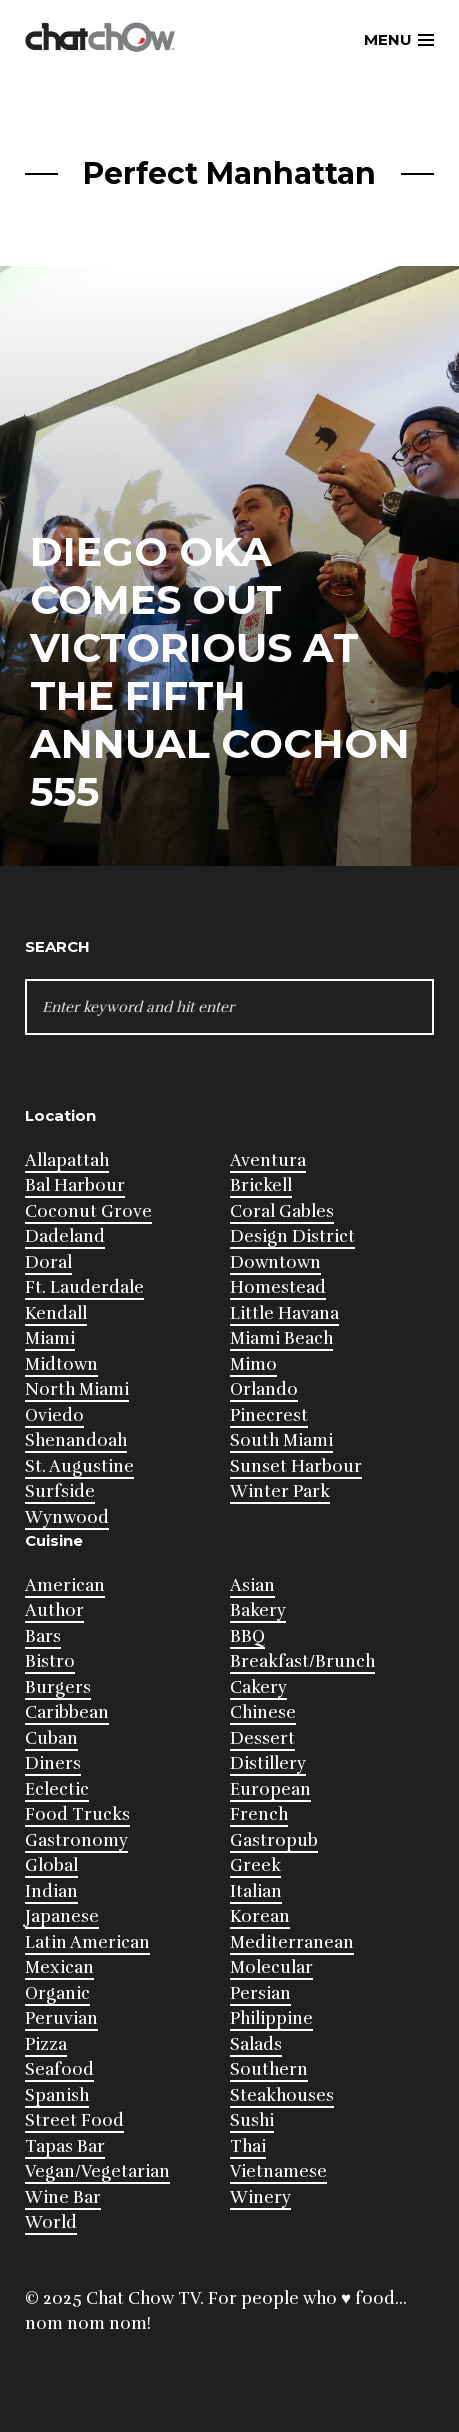  What do you see at coordinates (258, 1610) in the screenshot?
I see `Bakery` at bounding box center [258, 1610].